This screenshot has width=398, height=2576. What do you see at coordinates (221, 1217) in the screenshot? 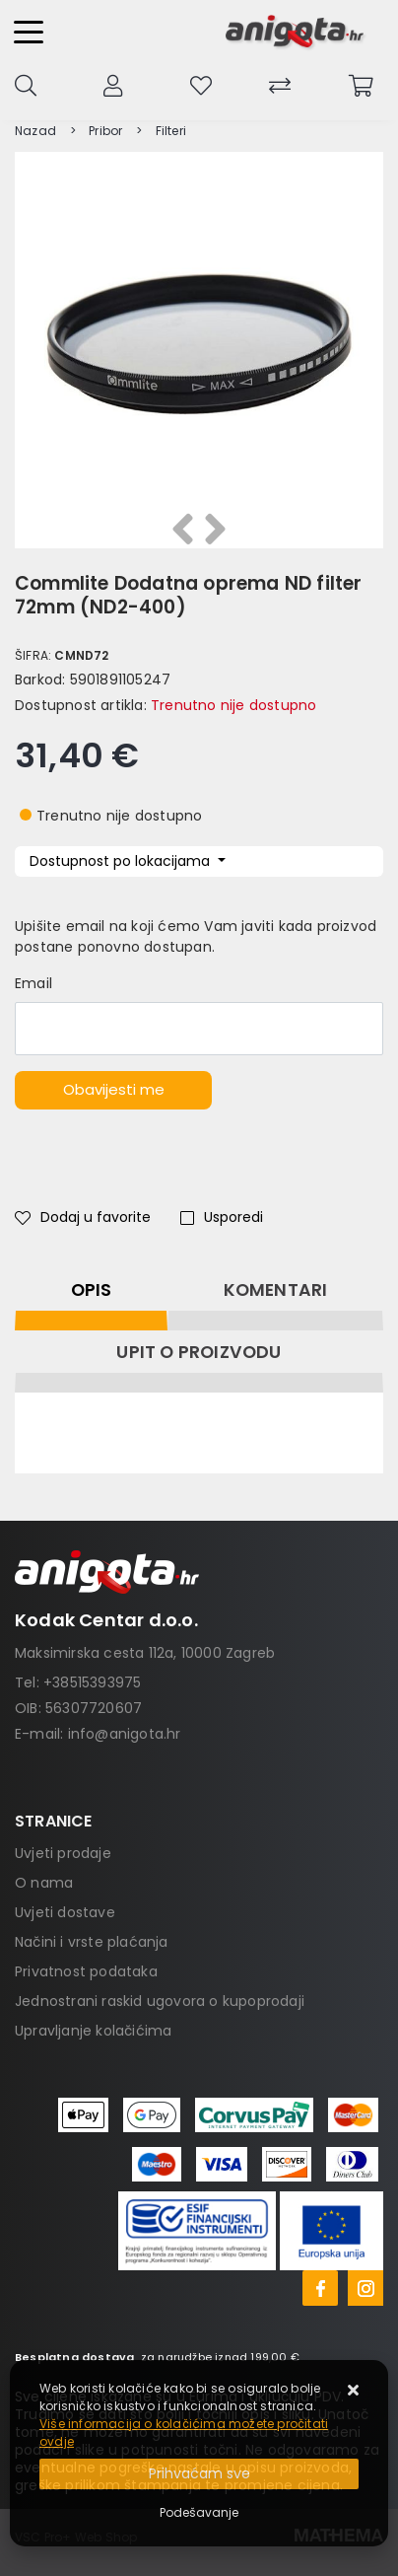
I see `Usporedi` at bounding box center [221, 1217].